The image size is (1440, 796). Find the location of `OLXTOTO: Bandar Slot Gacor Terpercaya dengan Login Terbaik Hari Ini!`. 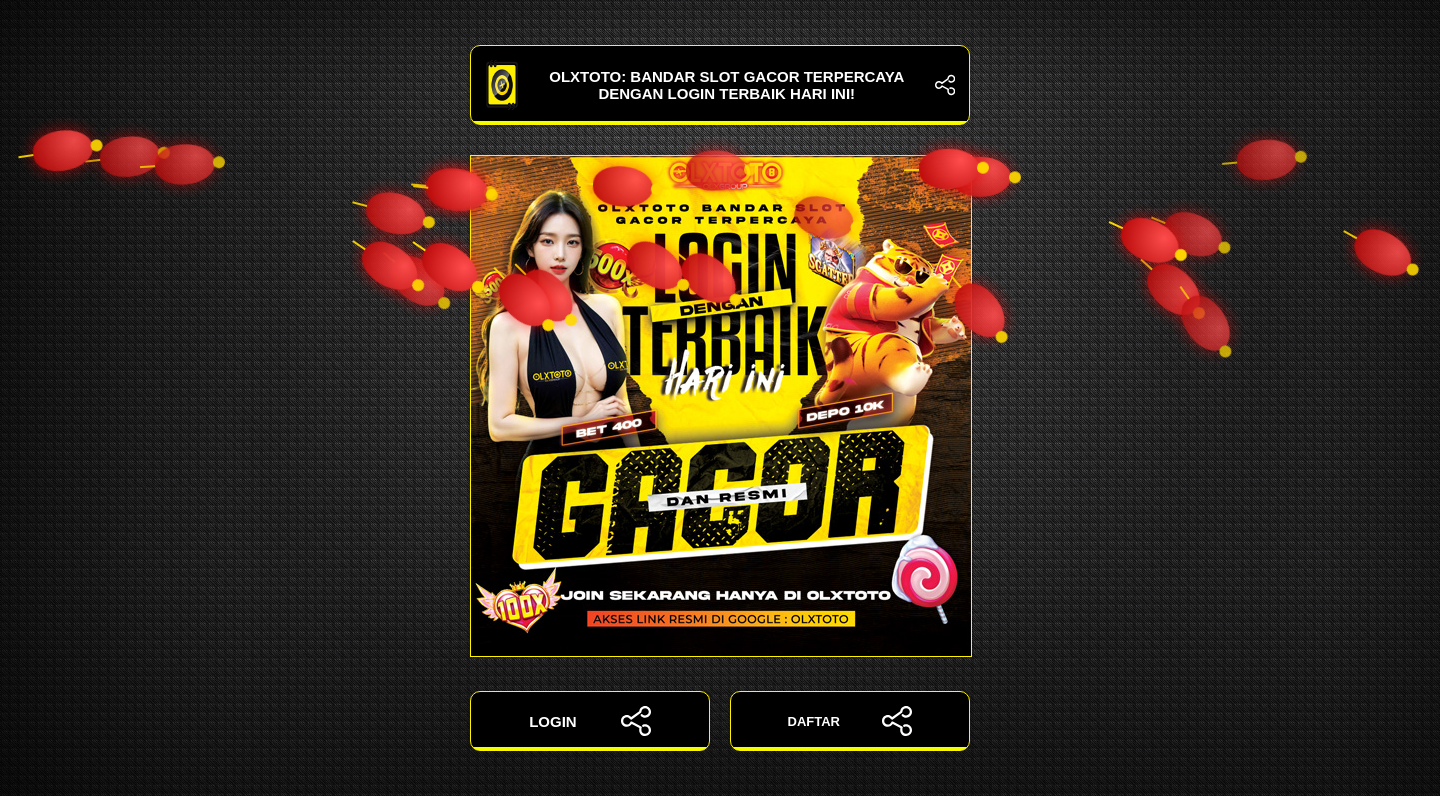

OLXTOTO: Bandar Slot Gacor Terpercaya dengan Login Terbaik Hari Ini! is located at coordinates (720, 85).